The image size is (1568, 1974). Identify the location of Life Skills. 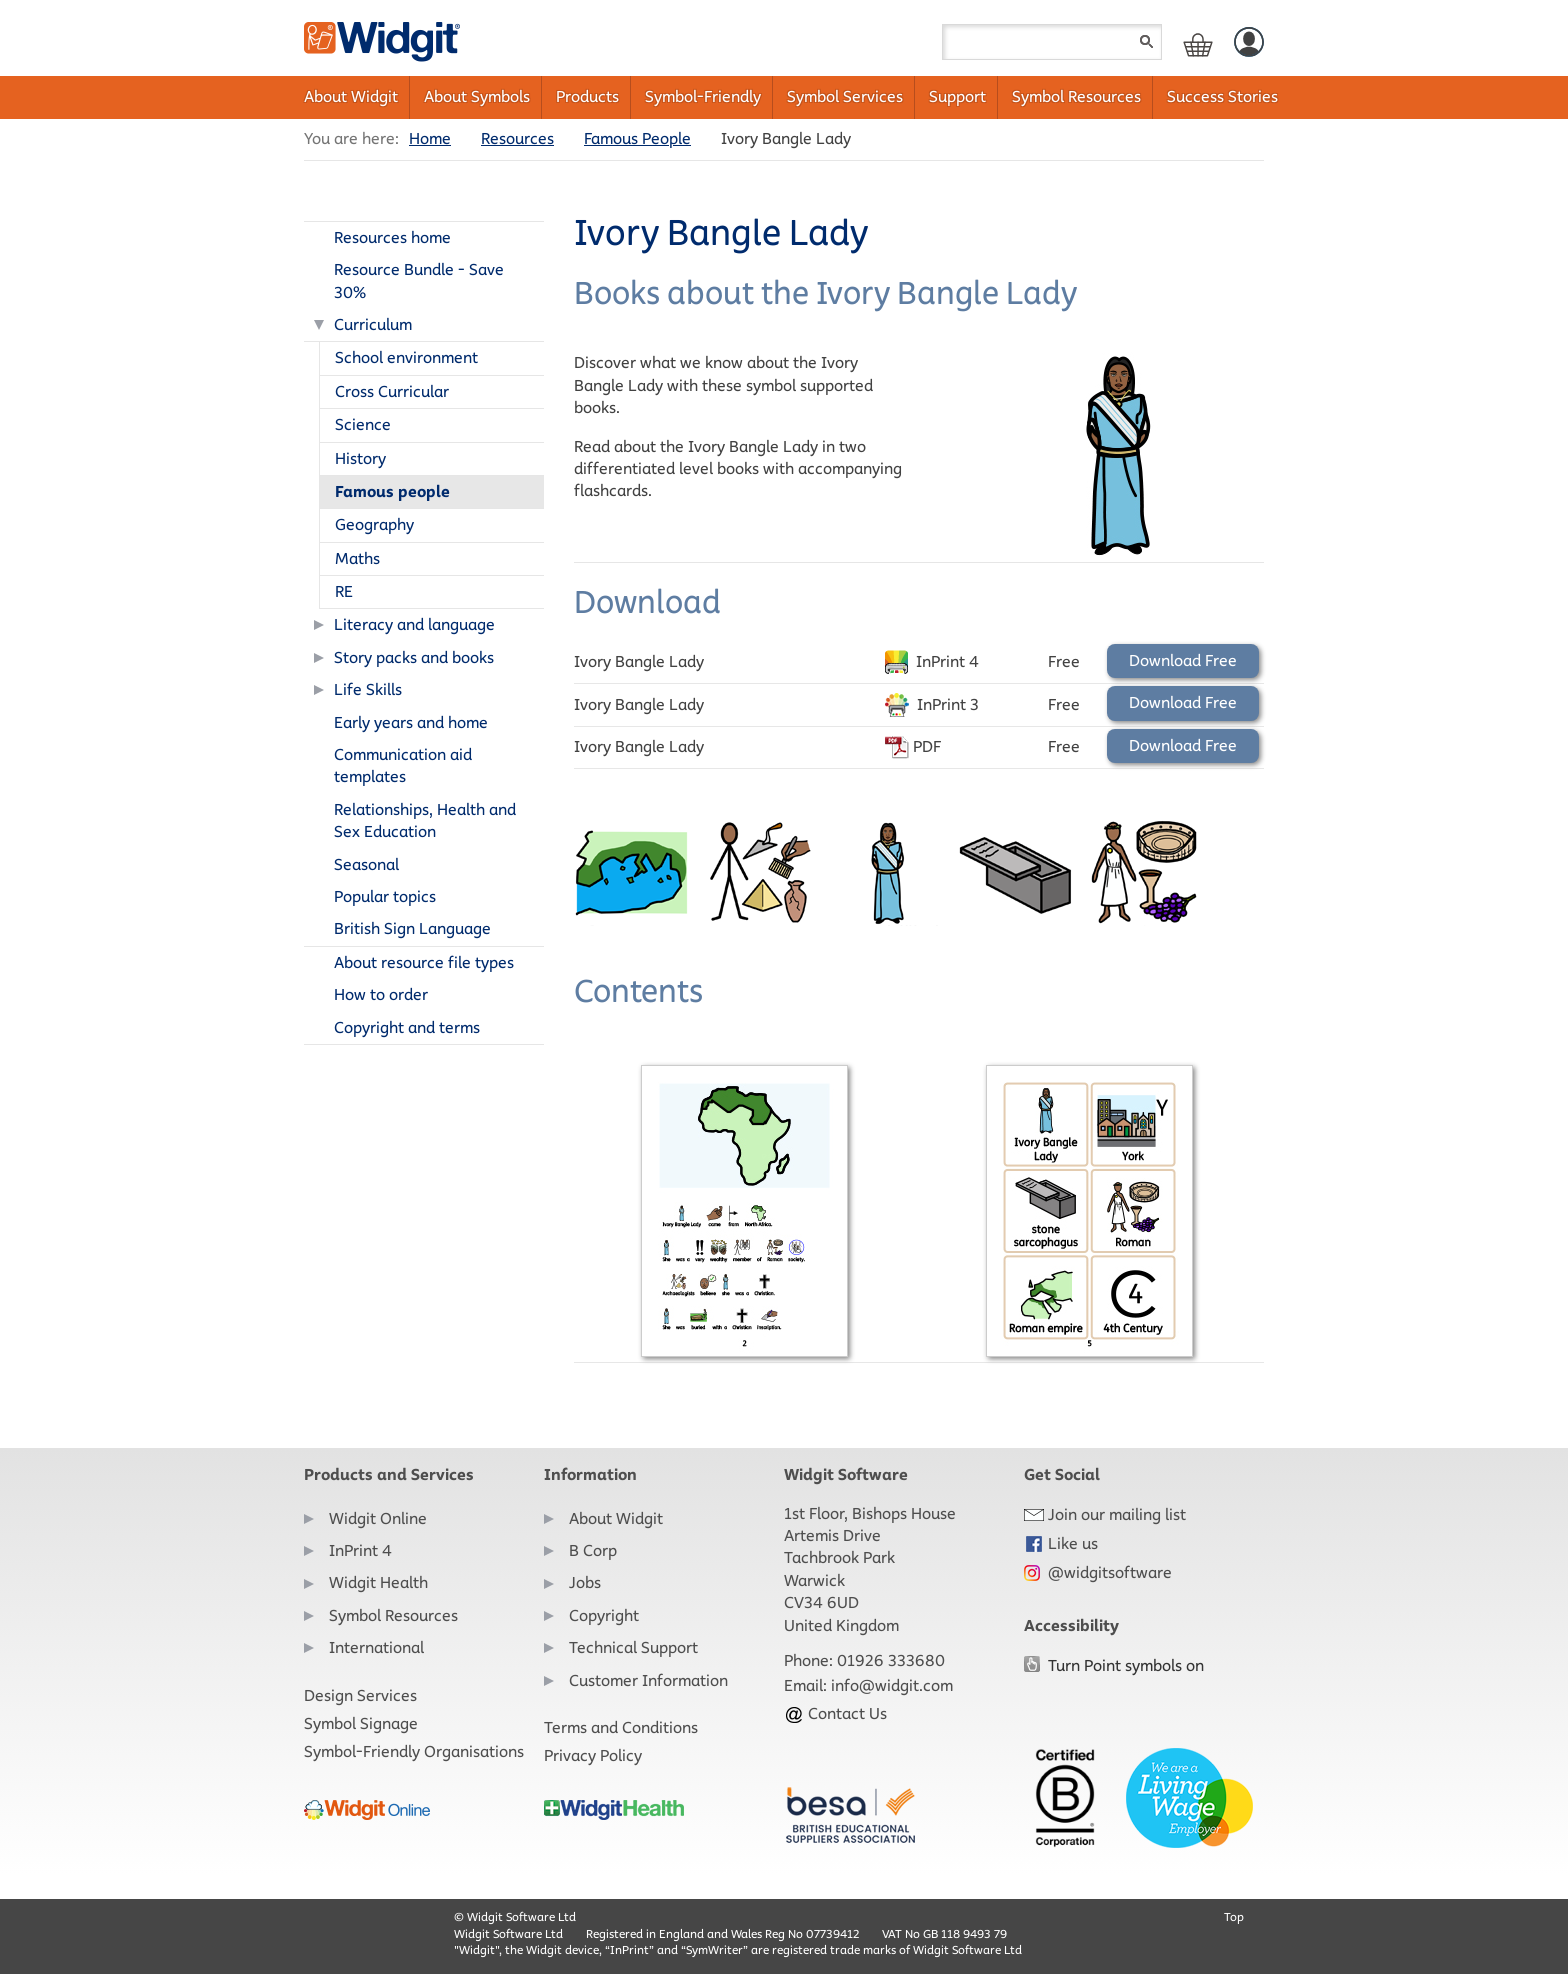
(368, 689).